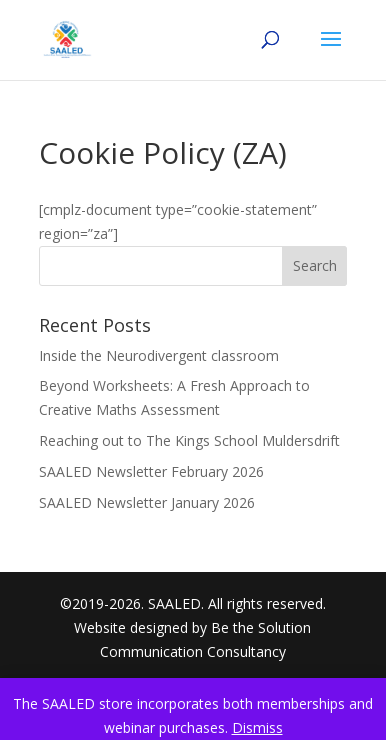  Describe the element at coordinates (257, 727) in the screenshot. I see `Dismiss [button]` at that location.